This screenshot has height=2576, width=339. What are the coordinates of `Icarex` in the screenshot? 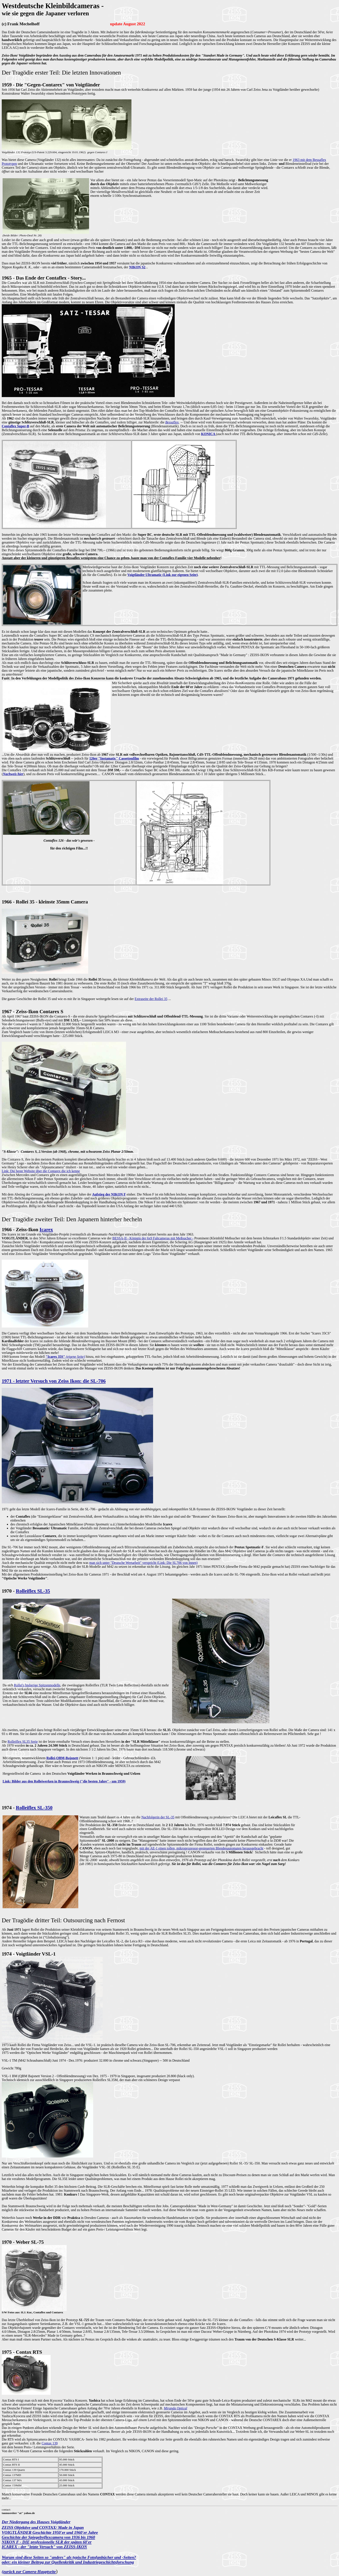 It's located at (46, 1229).